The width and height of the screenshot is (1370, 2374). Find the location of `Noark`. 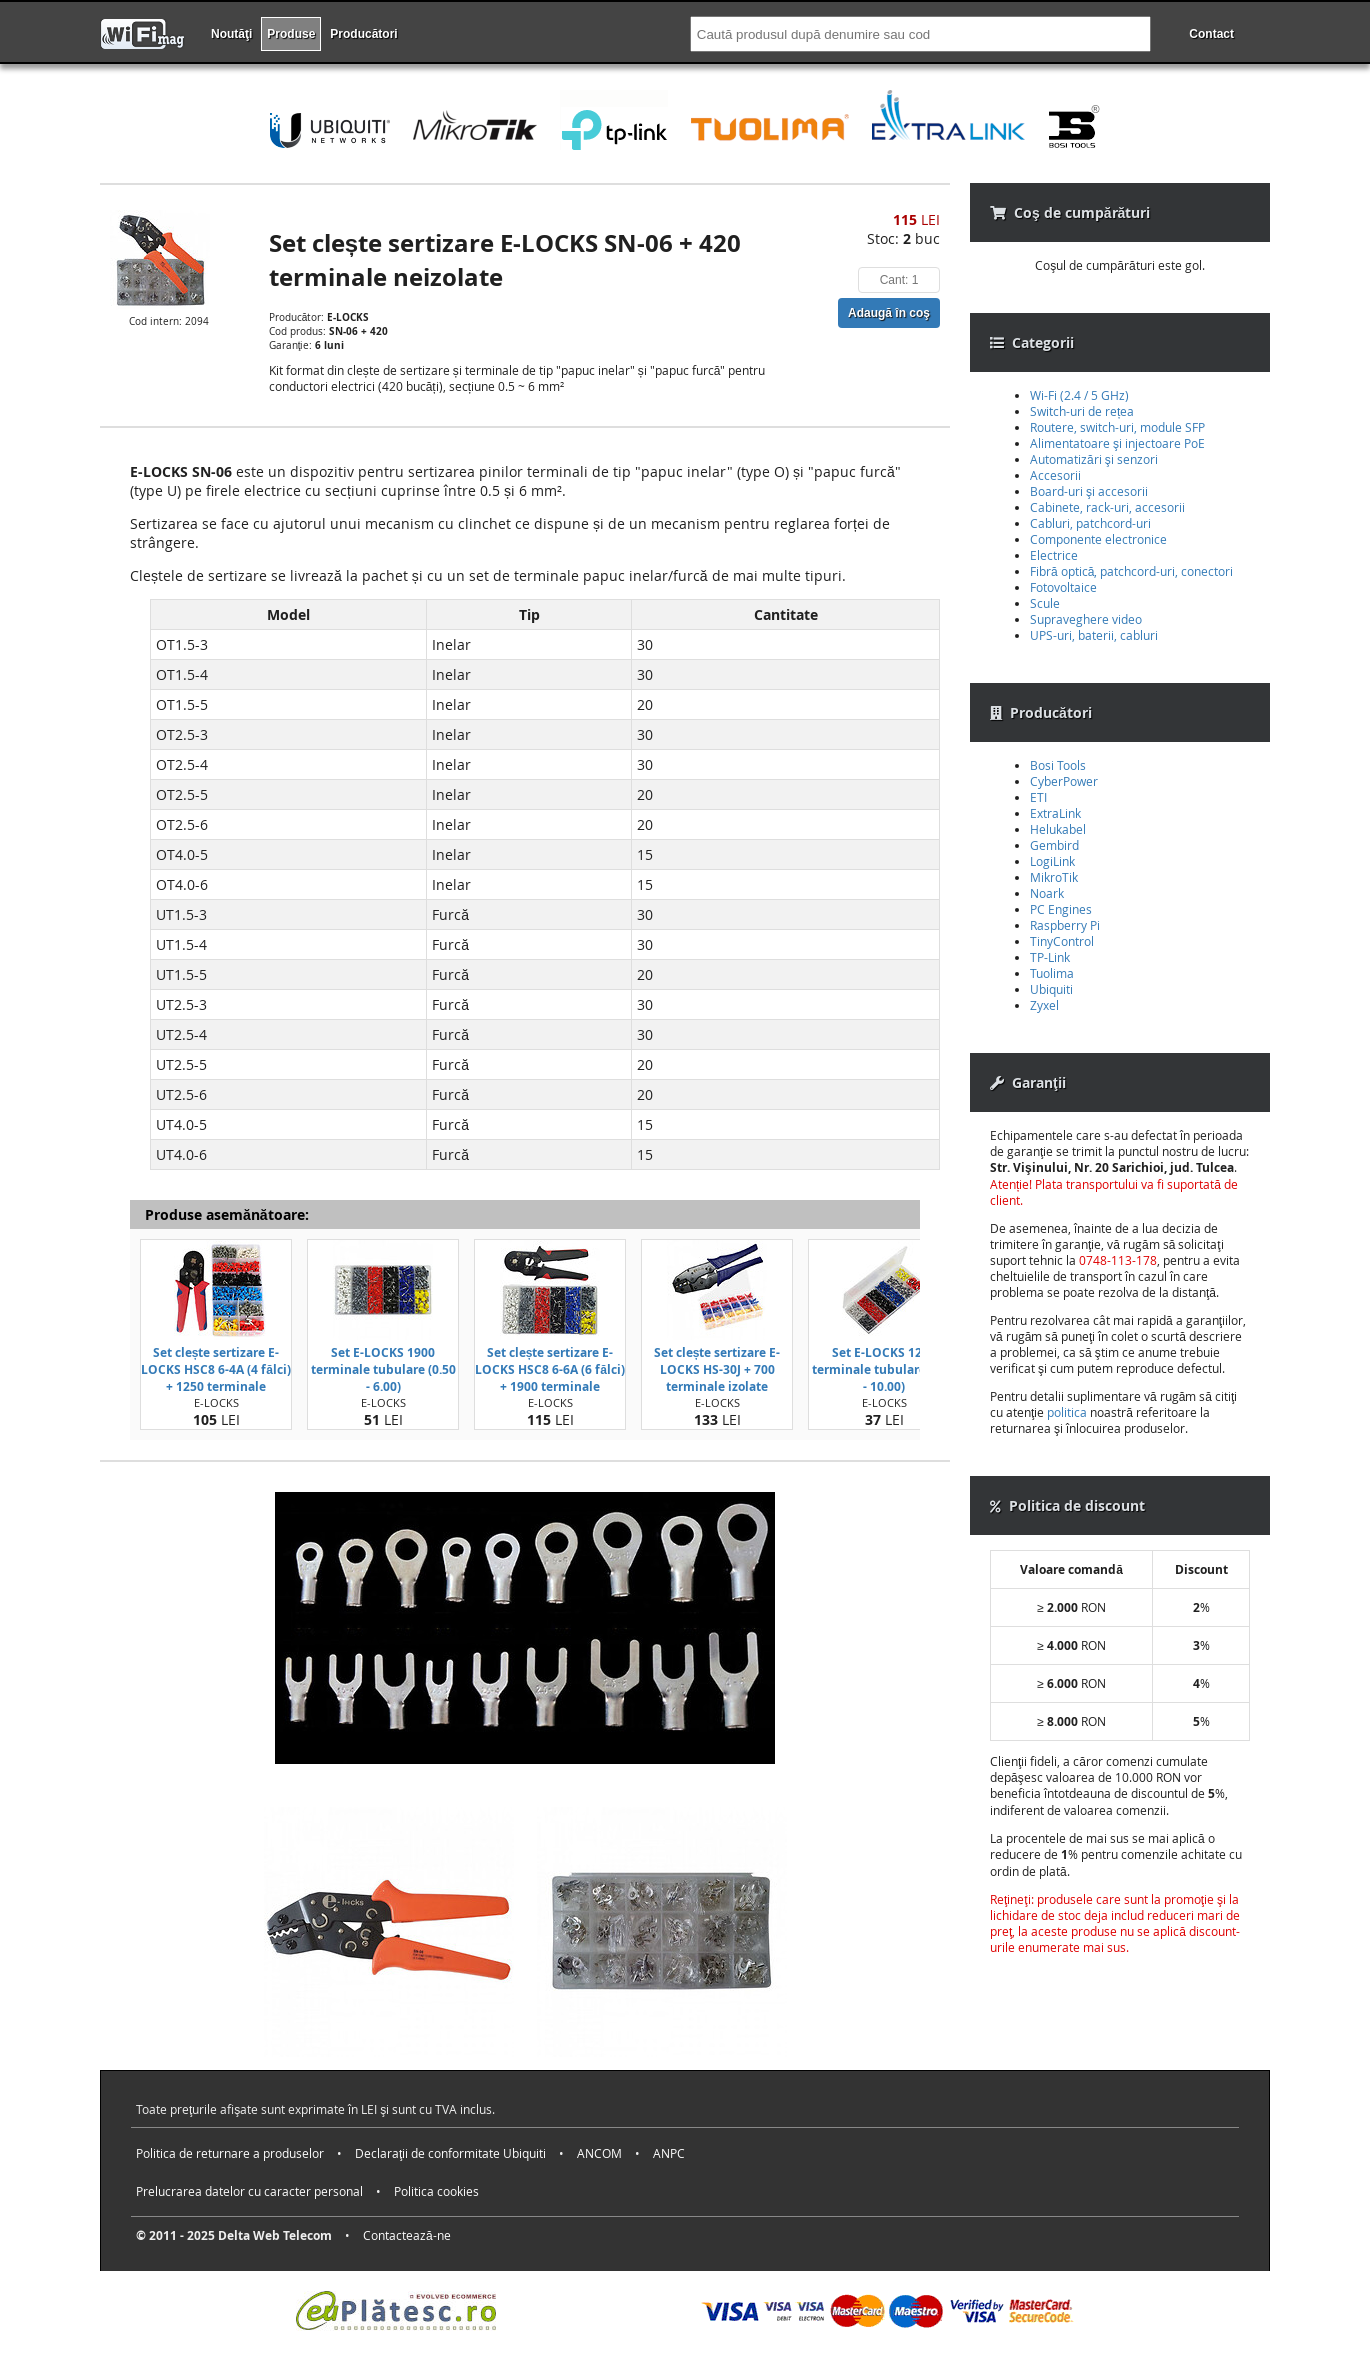

Noark is located at coordinates (1047, 893).